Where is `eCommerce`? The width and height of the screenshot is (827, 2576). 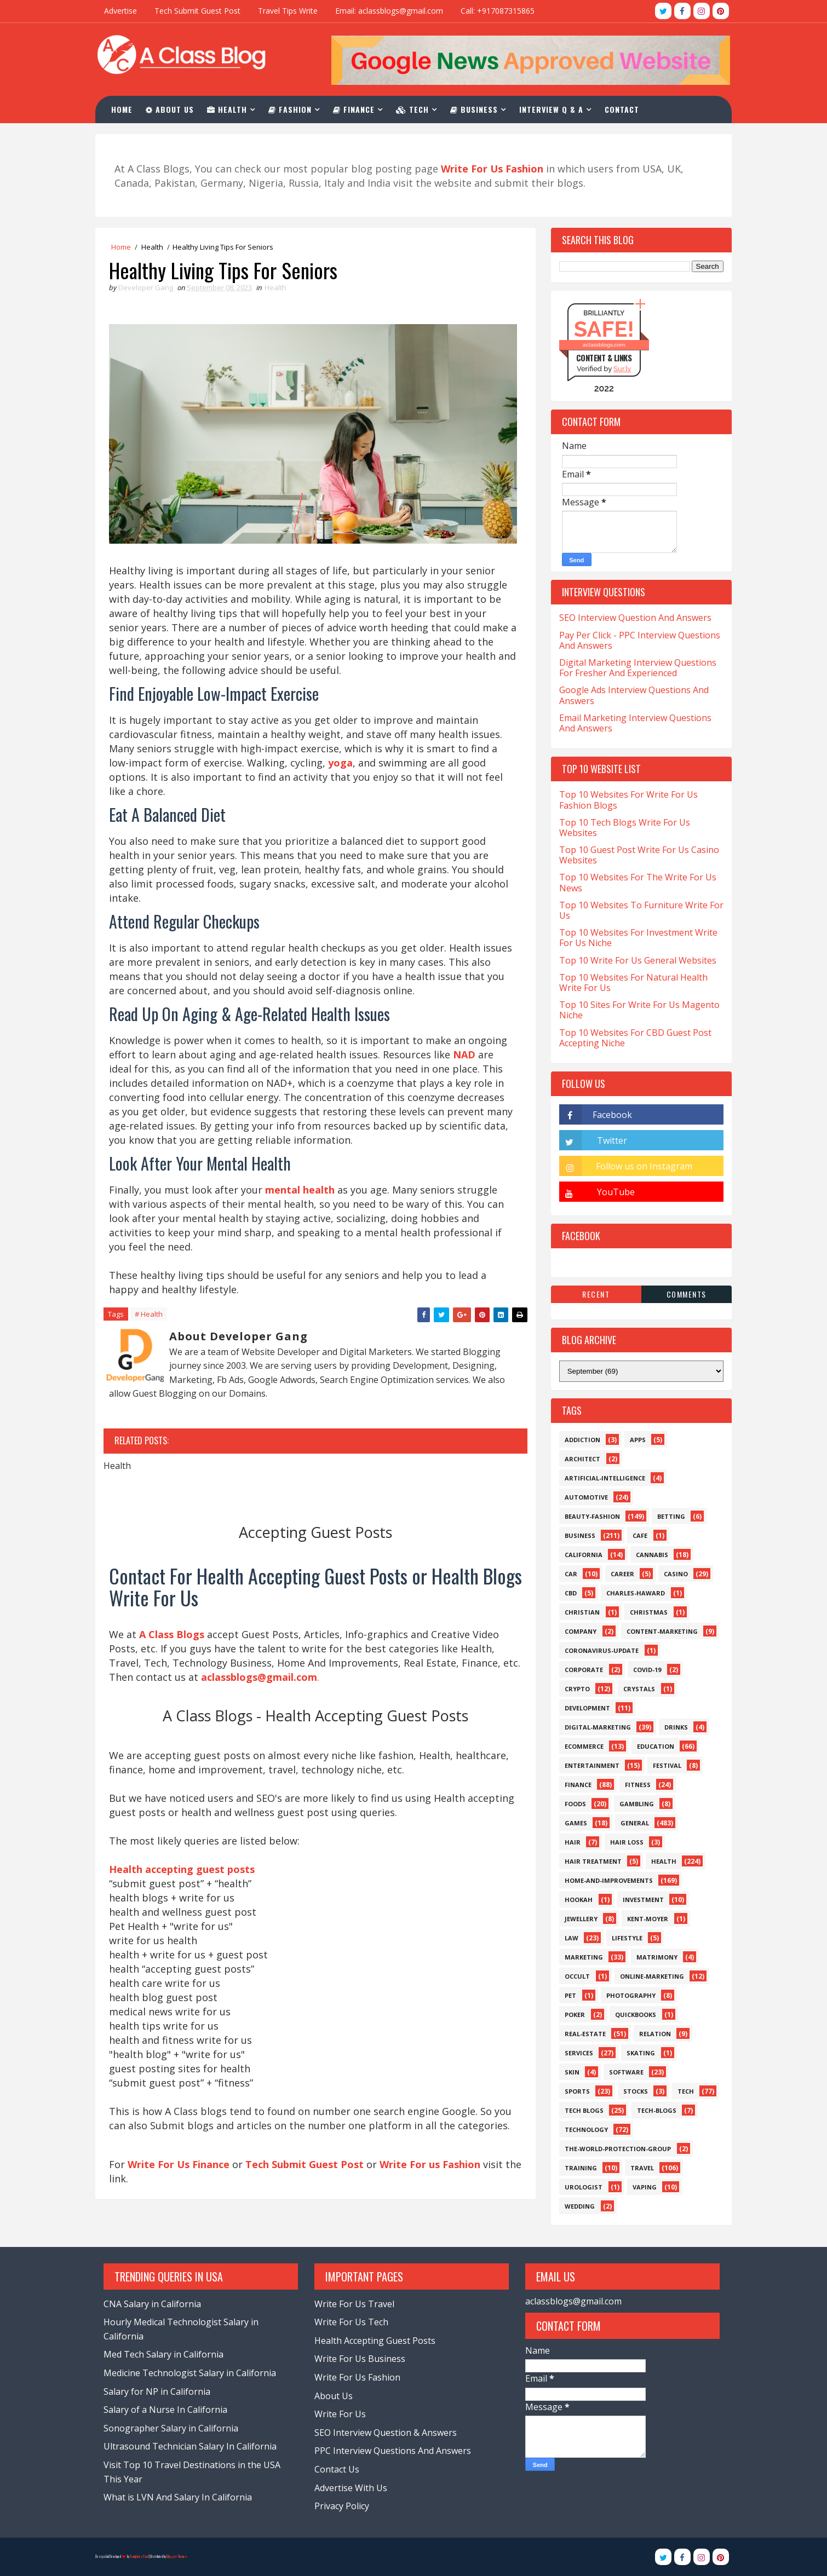 eCommerce is located at coordinates (580, 1746).